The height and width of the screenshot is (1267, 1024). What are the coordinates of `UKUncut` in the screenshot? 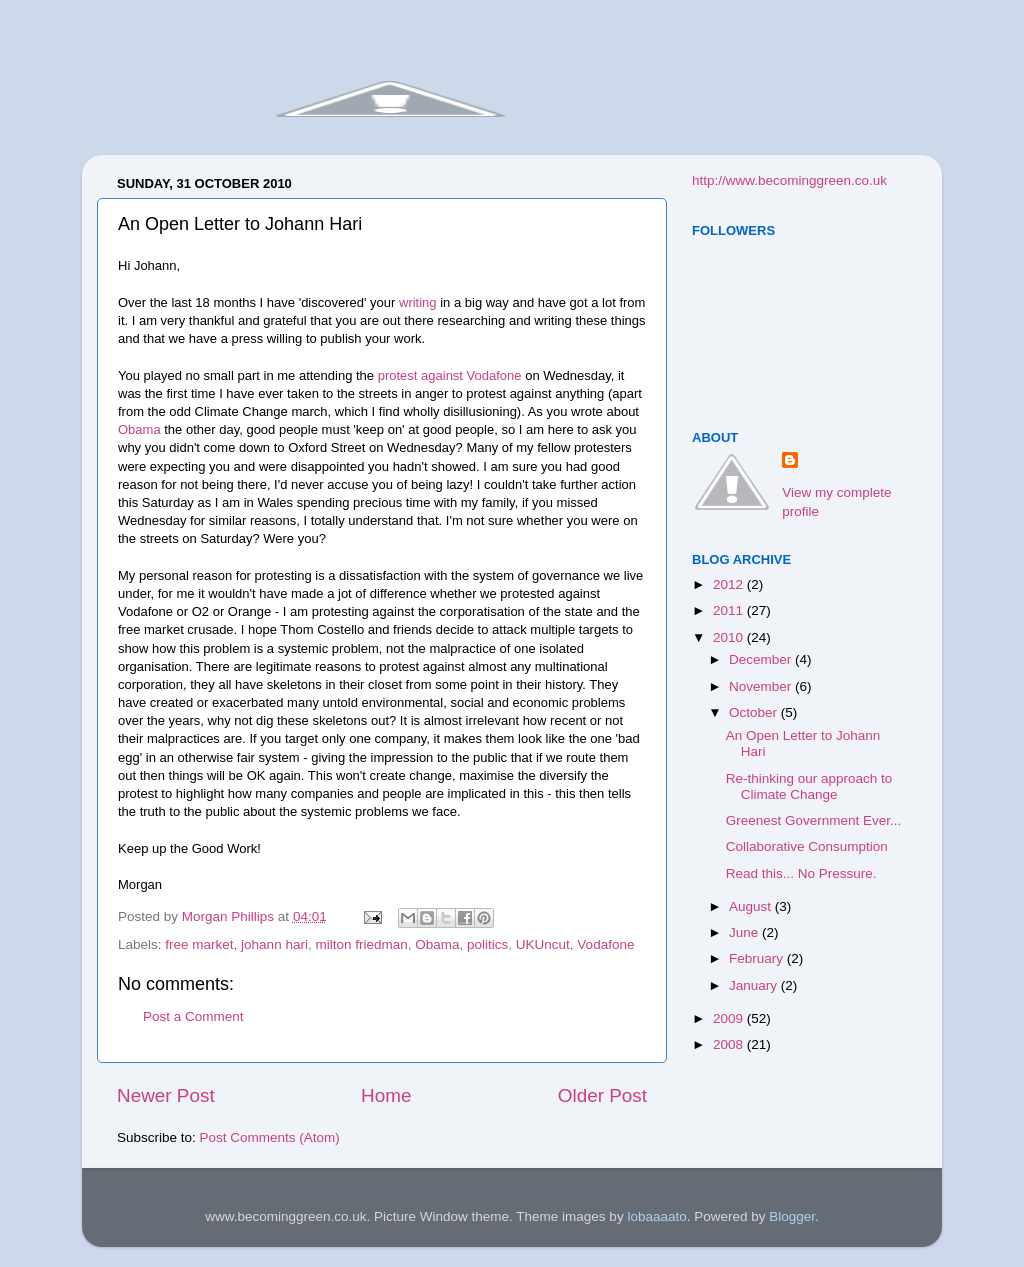 It's located at (543, 944).